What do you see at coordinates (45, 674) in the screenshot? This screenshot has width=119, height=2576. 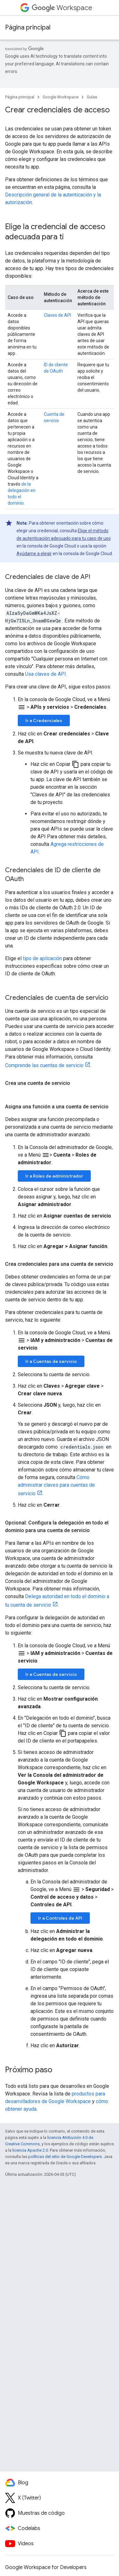 I see `Usa claves de API` at bounding box center [45, 674].